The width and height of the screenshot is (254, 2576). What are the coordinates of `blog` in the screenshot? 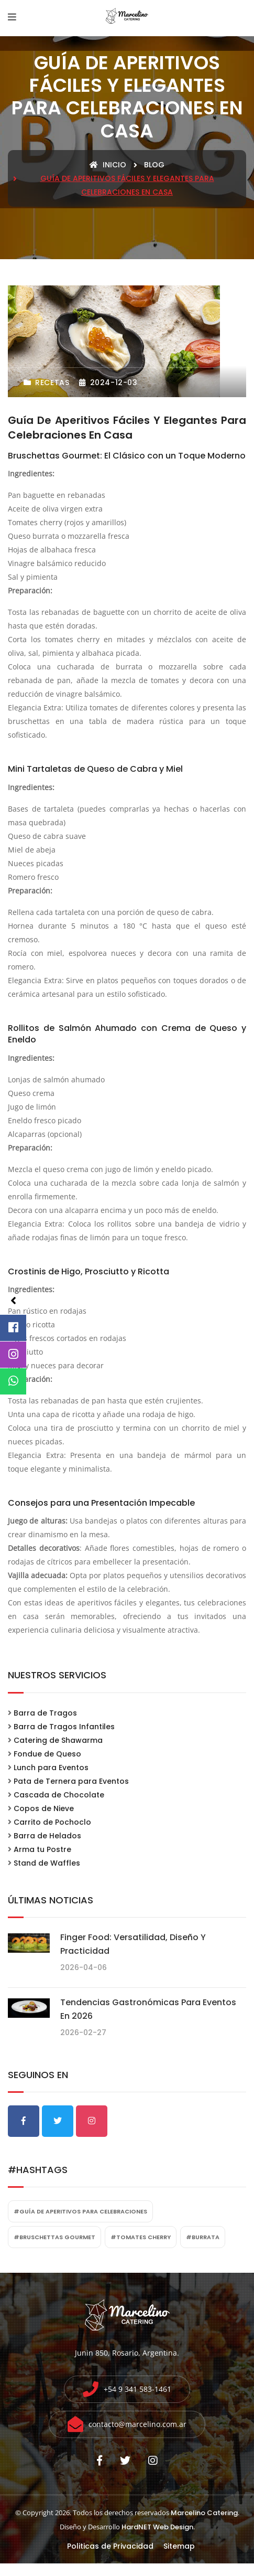 It's located at (154, 164).